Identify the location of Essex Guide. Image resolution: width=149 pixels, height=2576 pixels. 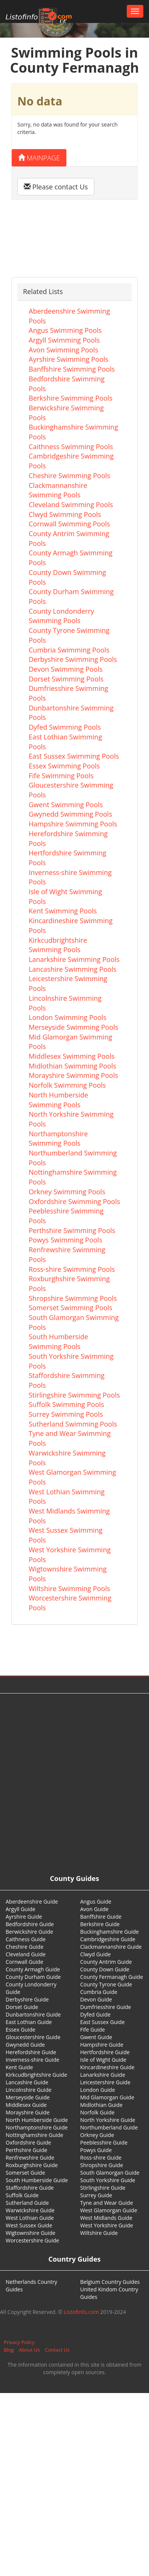
(20, 2029).